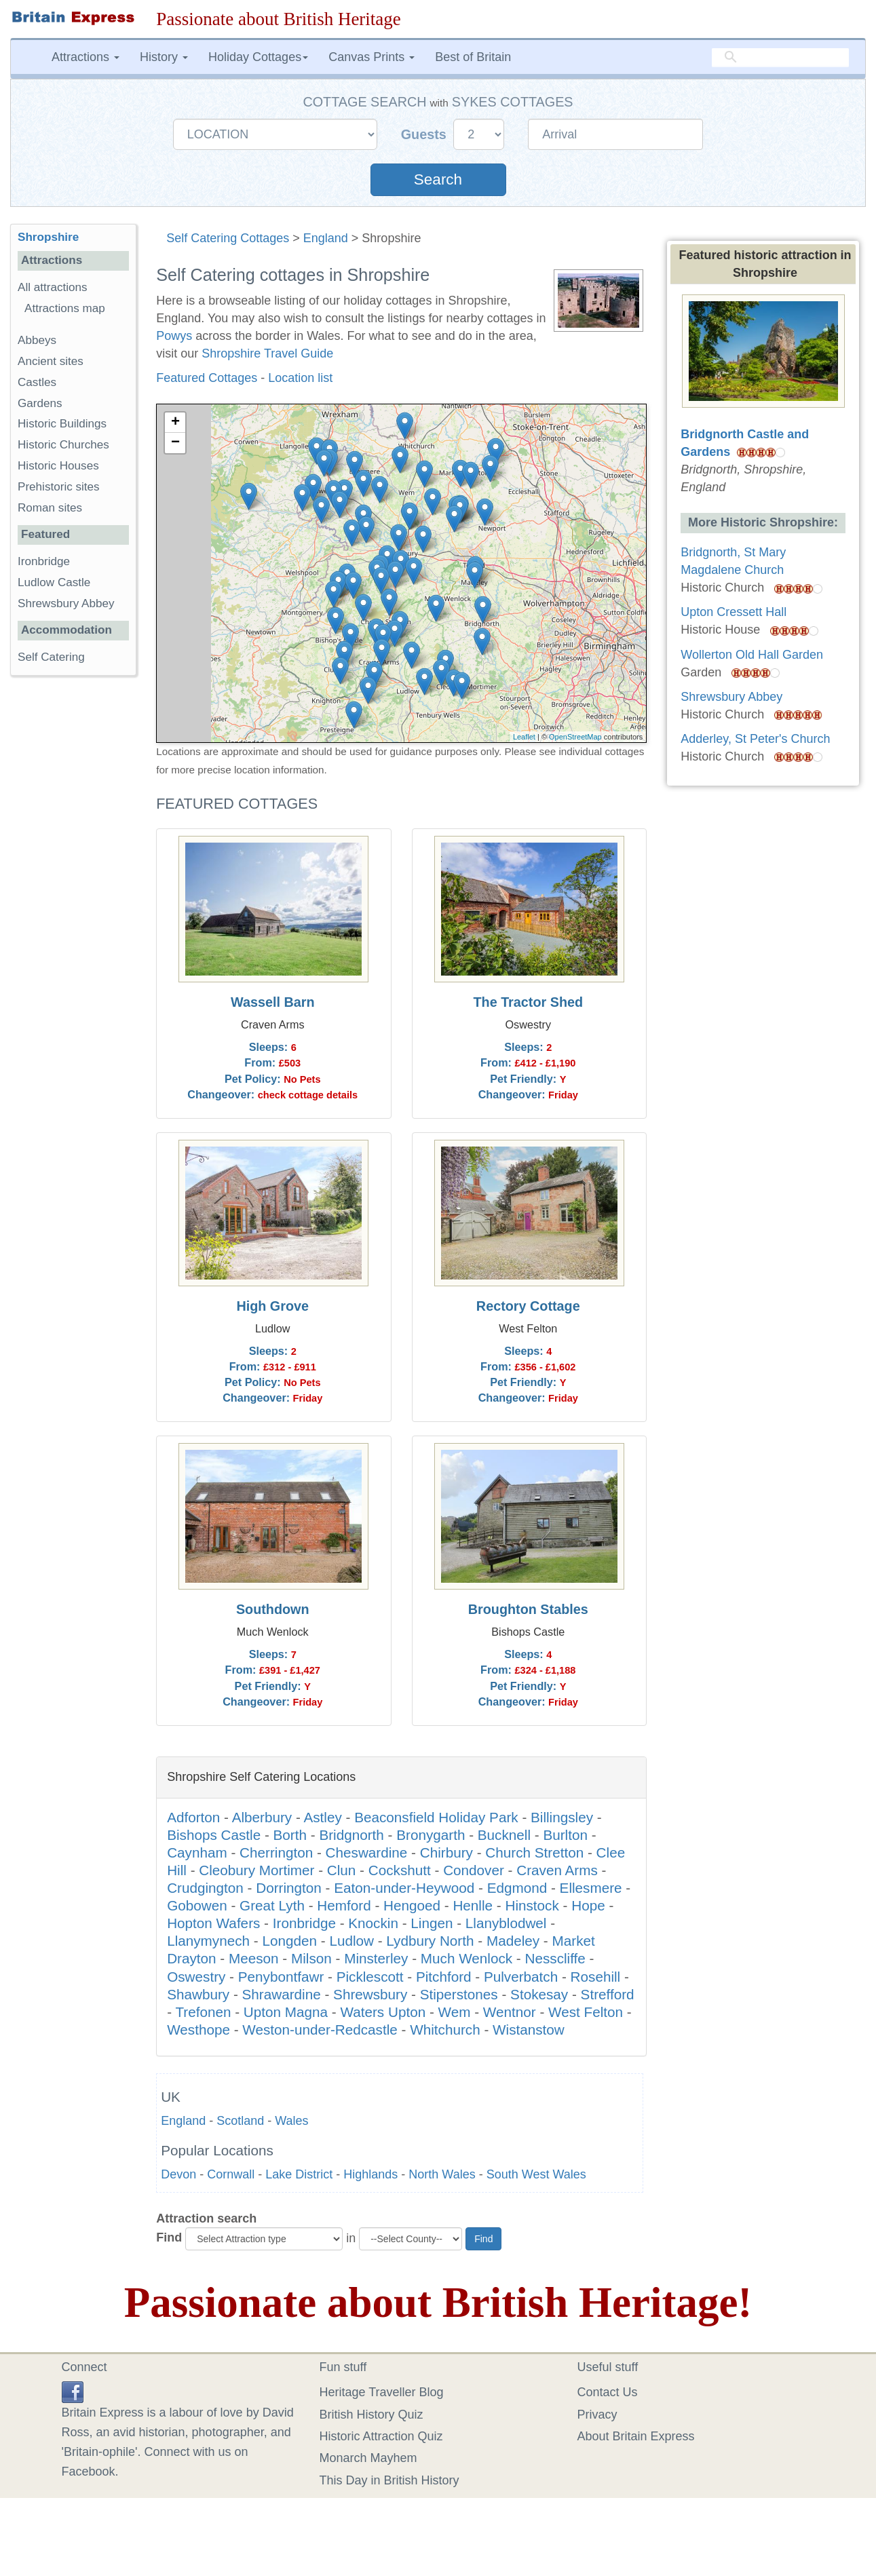  Describe the element at coordinates (376, 1958) in the screenshot. I see `Minsterley` at that location.